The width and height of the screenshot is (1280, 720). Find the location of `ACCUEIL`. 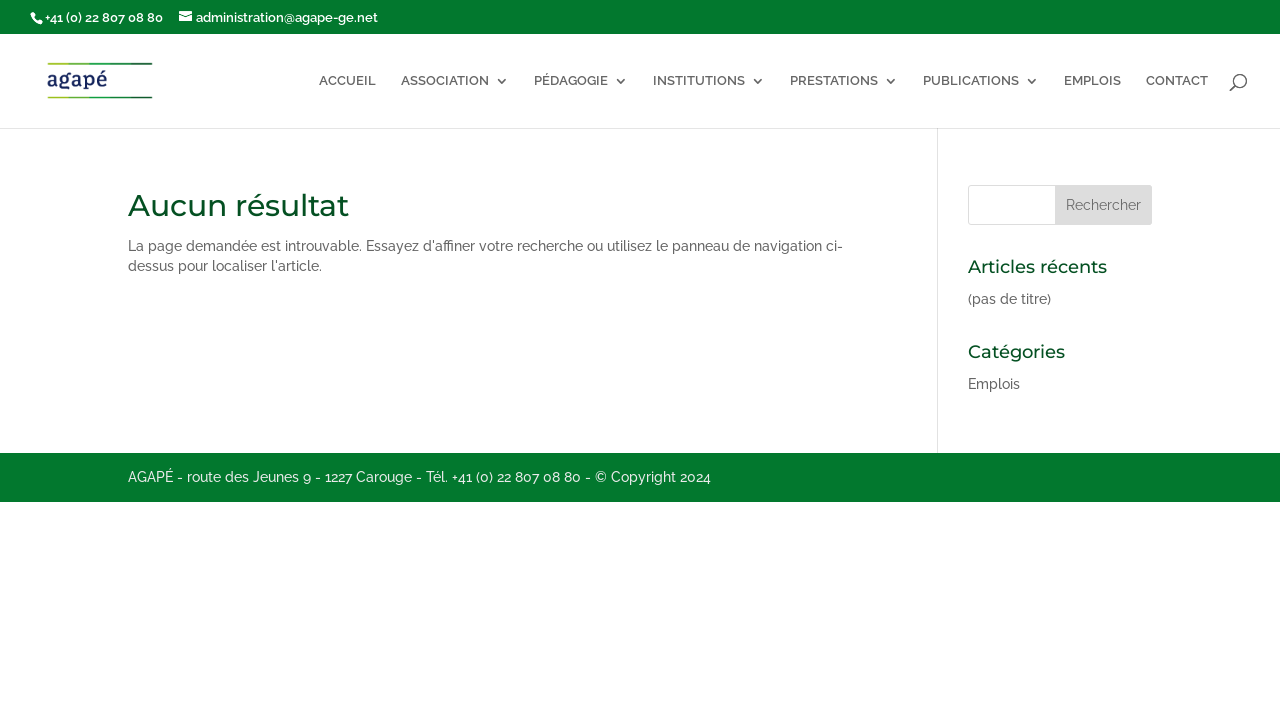

ACCUEIL is located at coordinates (347, 81).